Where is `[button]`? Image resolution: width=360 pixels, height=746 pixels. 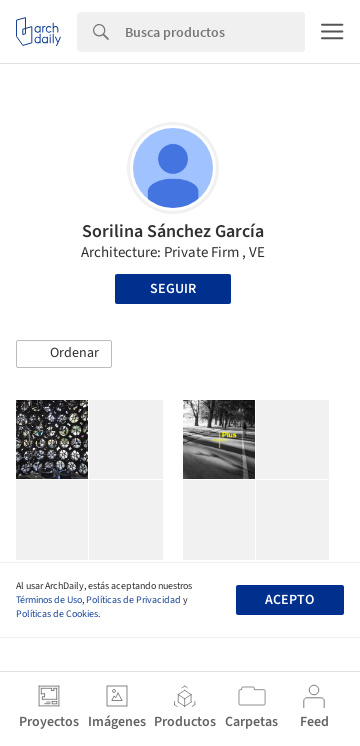 [button] is located at coordinates (64, 354).